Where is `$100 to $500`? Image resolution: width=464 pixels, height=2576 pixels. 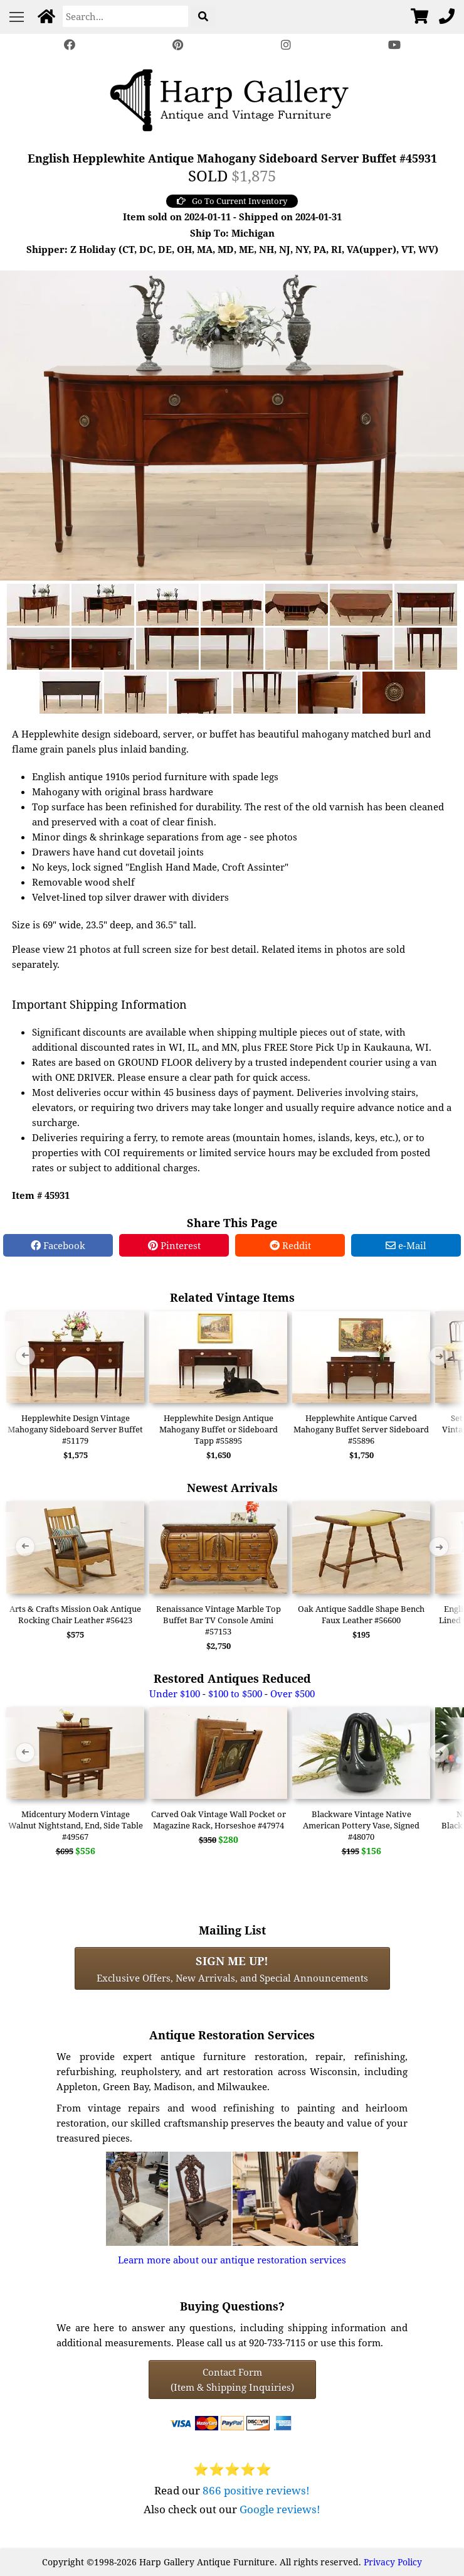 $100 to $500 is located at coordinates (235, 1693).